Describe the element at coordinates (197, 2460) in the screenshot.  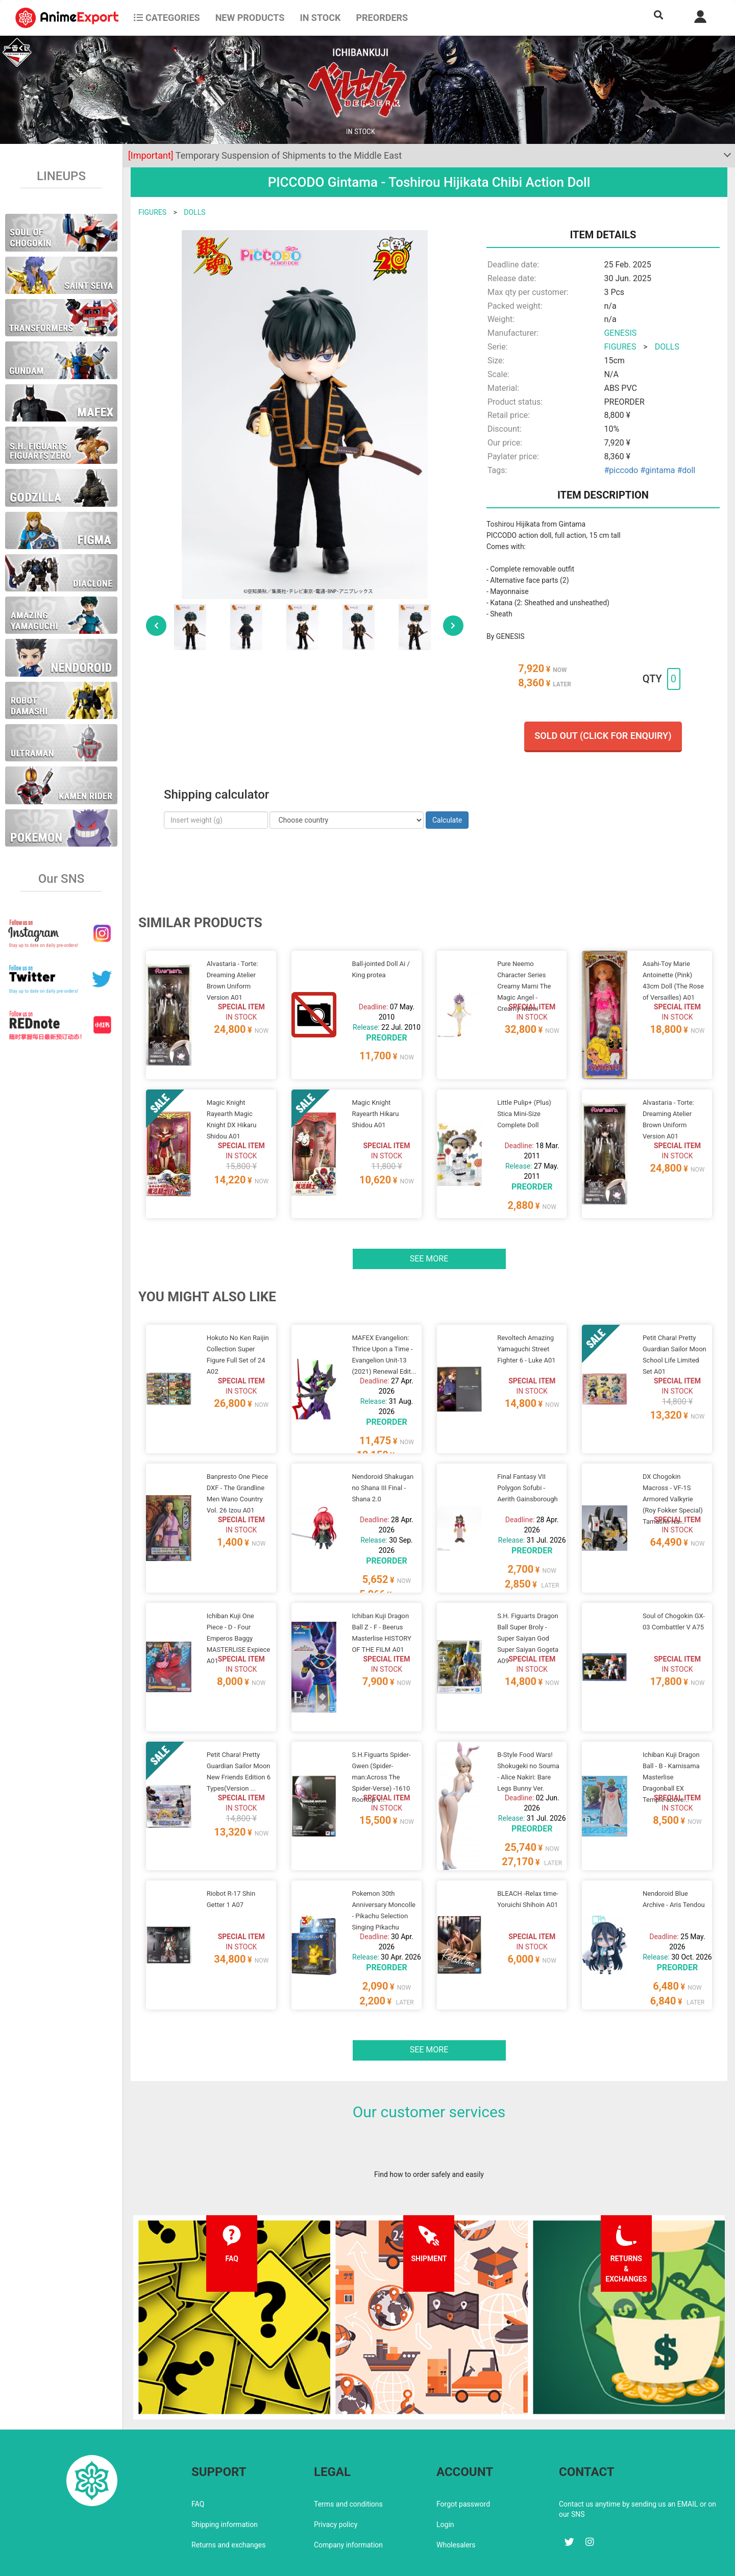
I see `FAQ` at that location.